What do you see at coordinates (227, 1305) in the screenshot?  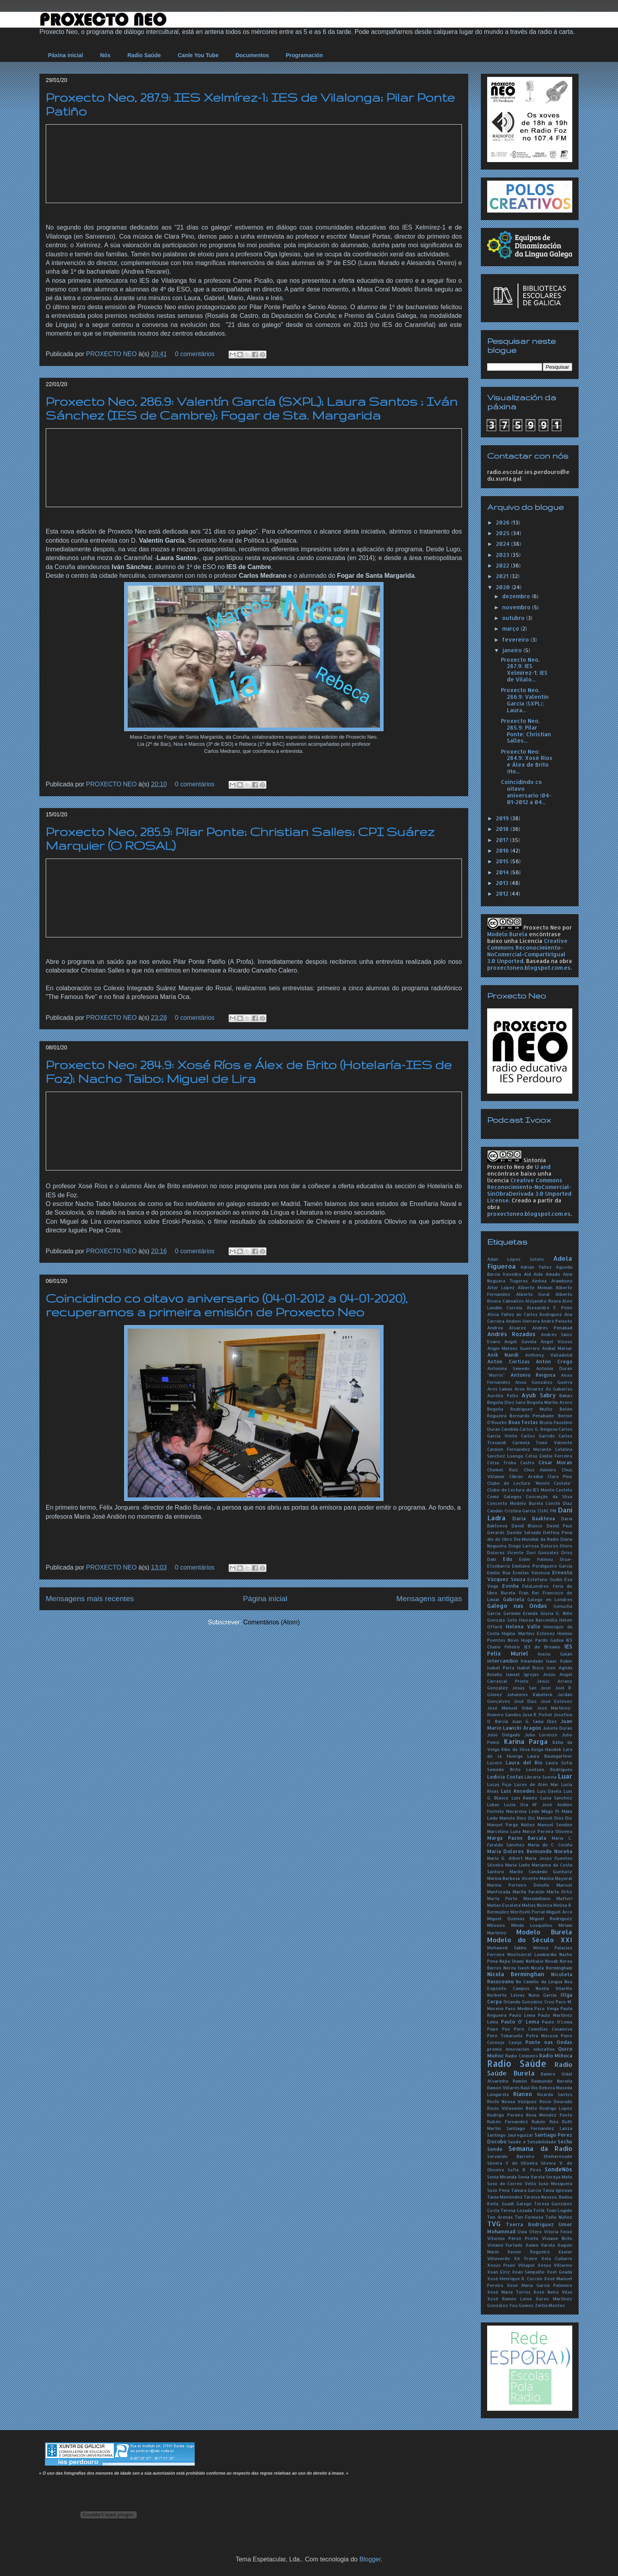 I see `Coincidindo co oitavo aniversario (04-01-2012 a 04-01-2020), recuperamos a primeira emisión de Proxecto Neo` at bounding box center [227, 1305].